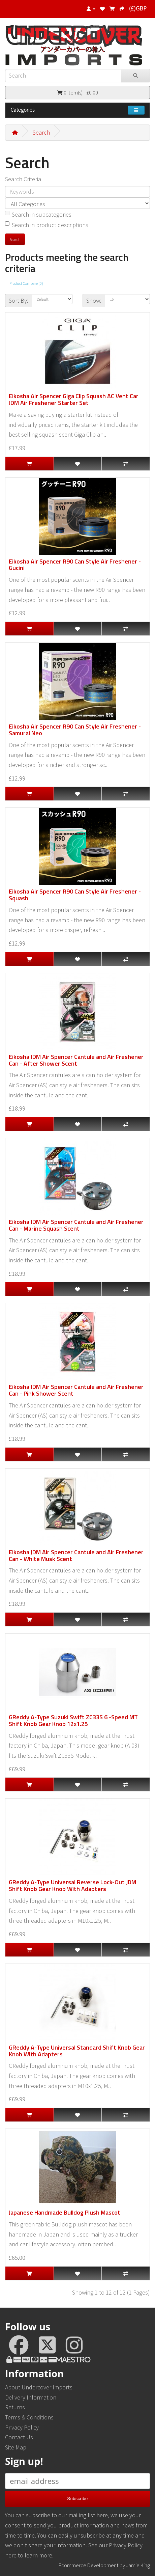 This screenshot has width=155, height=2576. I want to click on Eikosha JDM Air Spencer Cantule and Air Freshener Can - White Musk Scent, so click(76, 1555).